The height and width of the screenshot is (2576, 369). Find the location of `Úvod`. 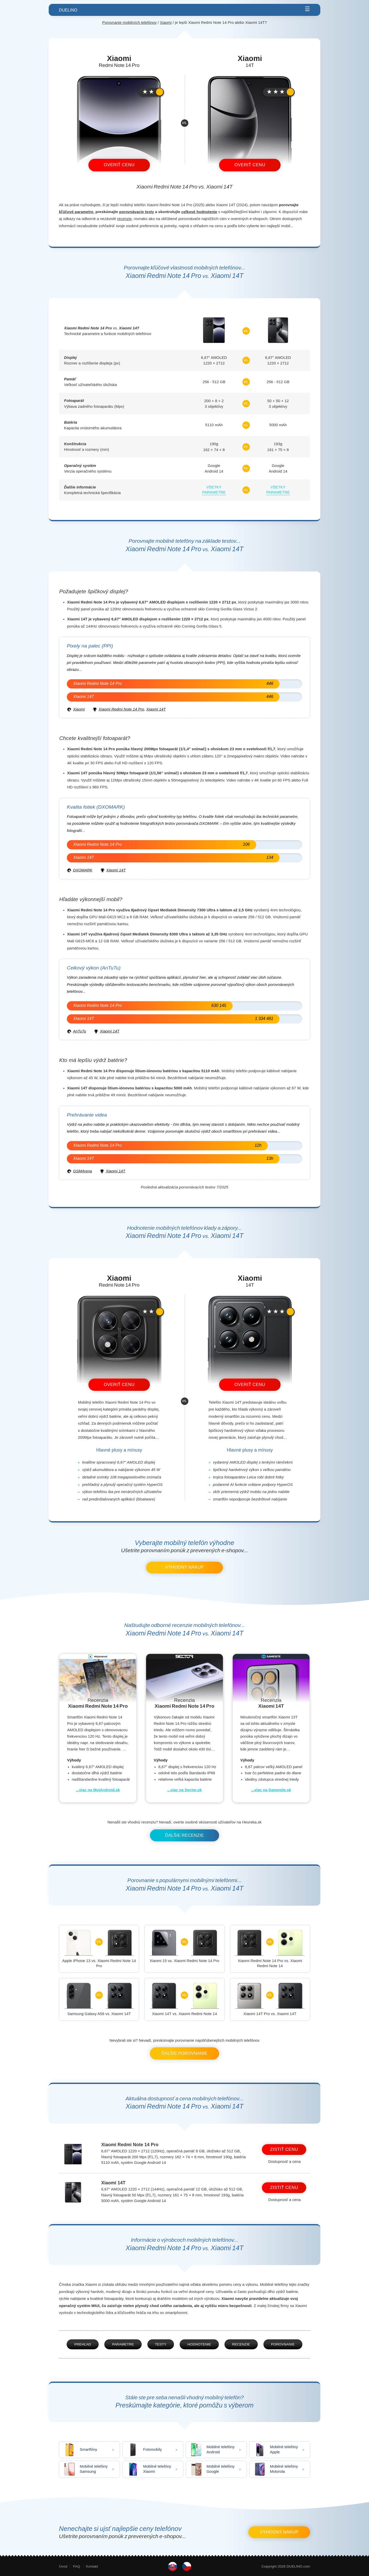

Úvod is located at coordinates (63, 2566).